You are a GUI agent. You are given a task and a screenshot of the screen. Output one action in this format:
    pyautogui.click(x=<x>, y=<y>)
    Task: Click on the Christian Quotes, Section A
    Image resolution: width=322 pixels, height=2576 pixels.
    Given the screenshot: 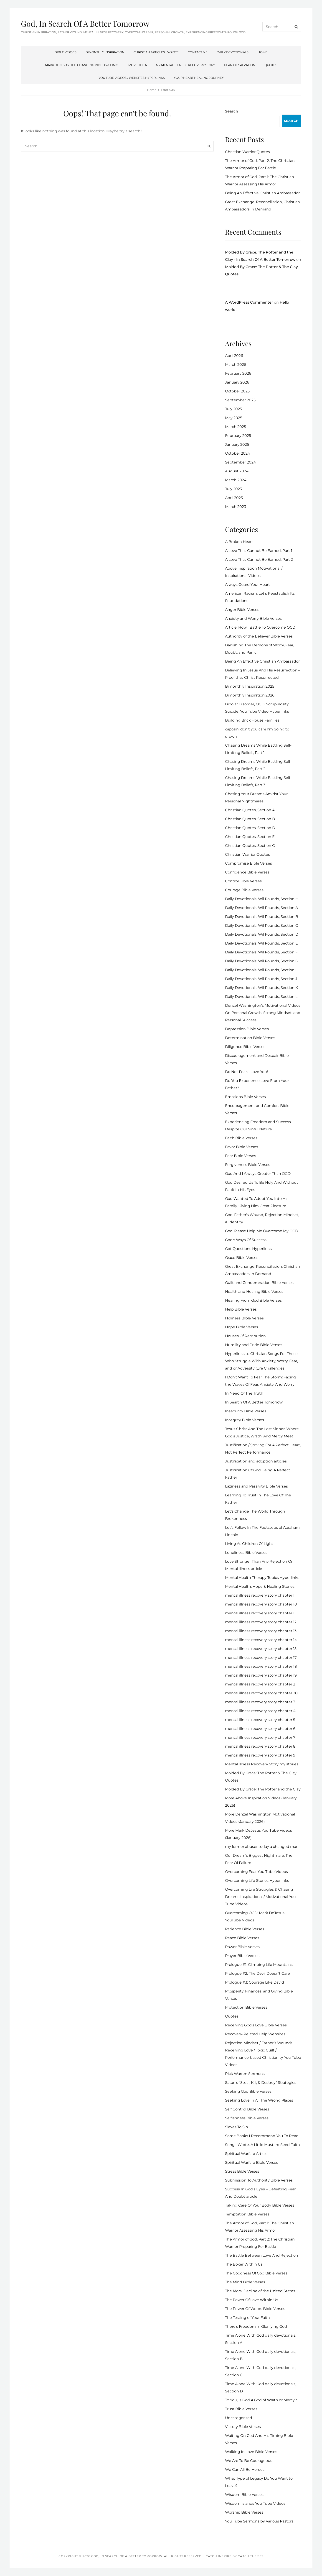 What is the action you would take?
    pyautogui.click(x=250, y=810)
    